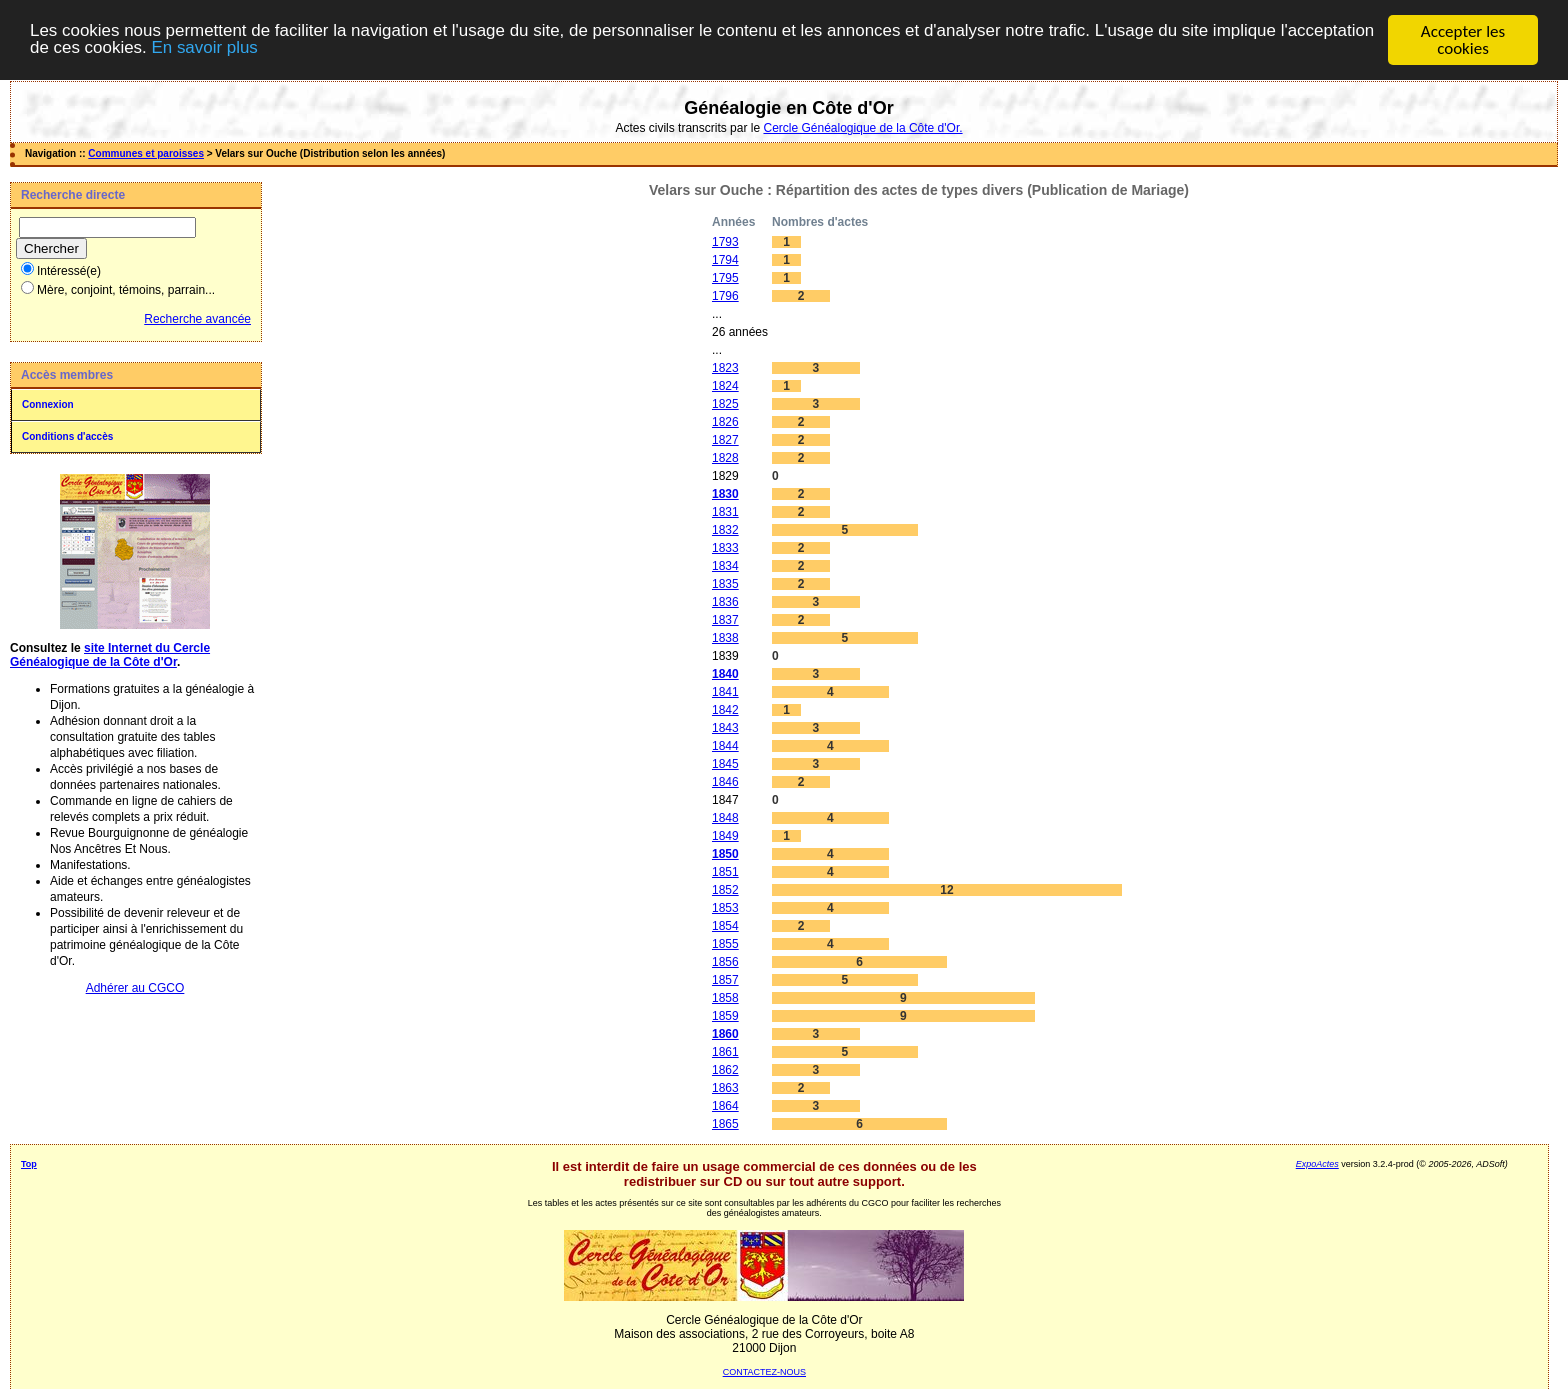  Describe the element at coordinates (725, 1016) in the screenshot. I see `1859` at that location.